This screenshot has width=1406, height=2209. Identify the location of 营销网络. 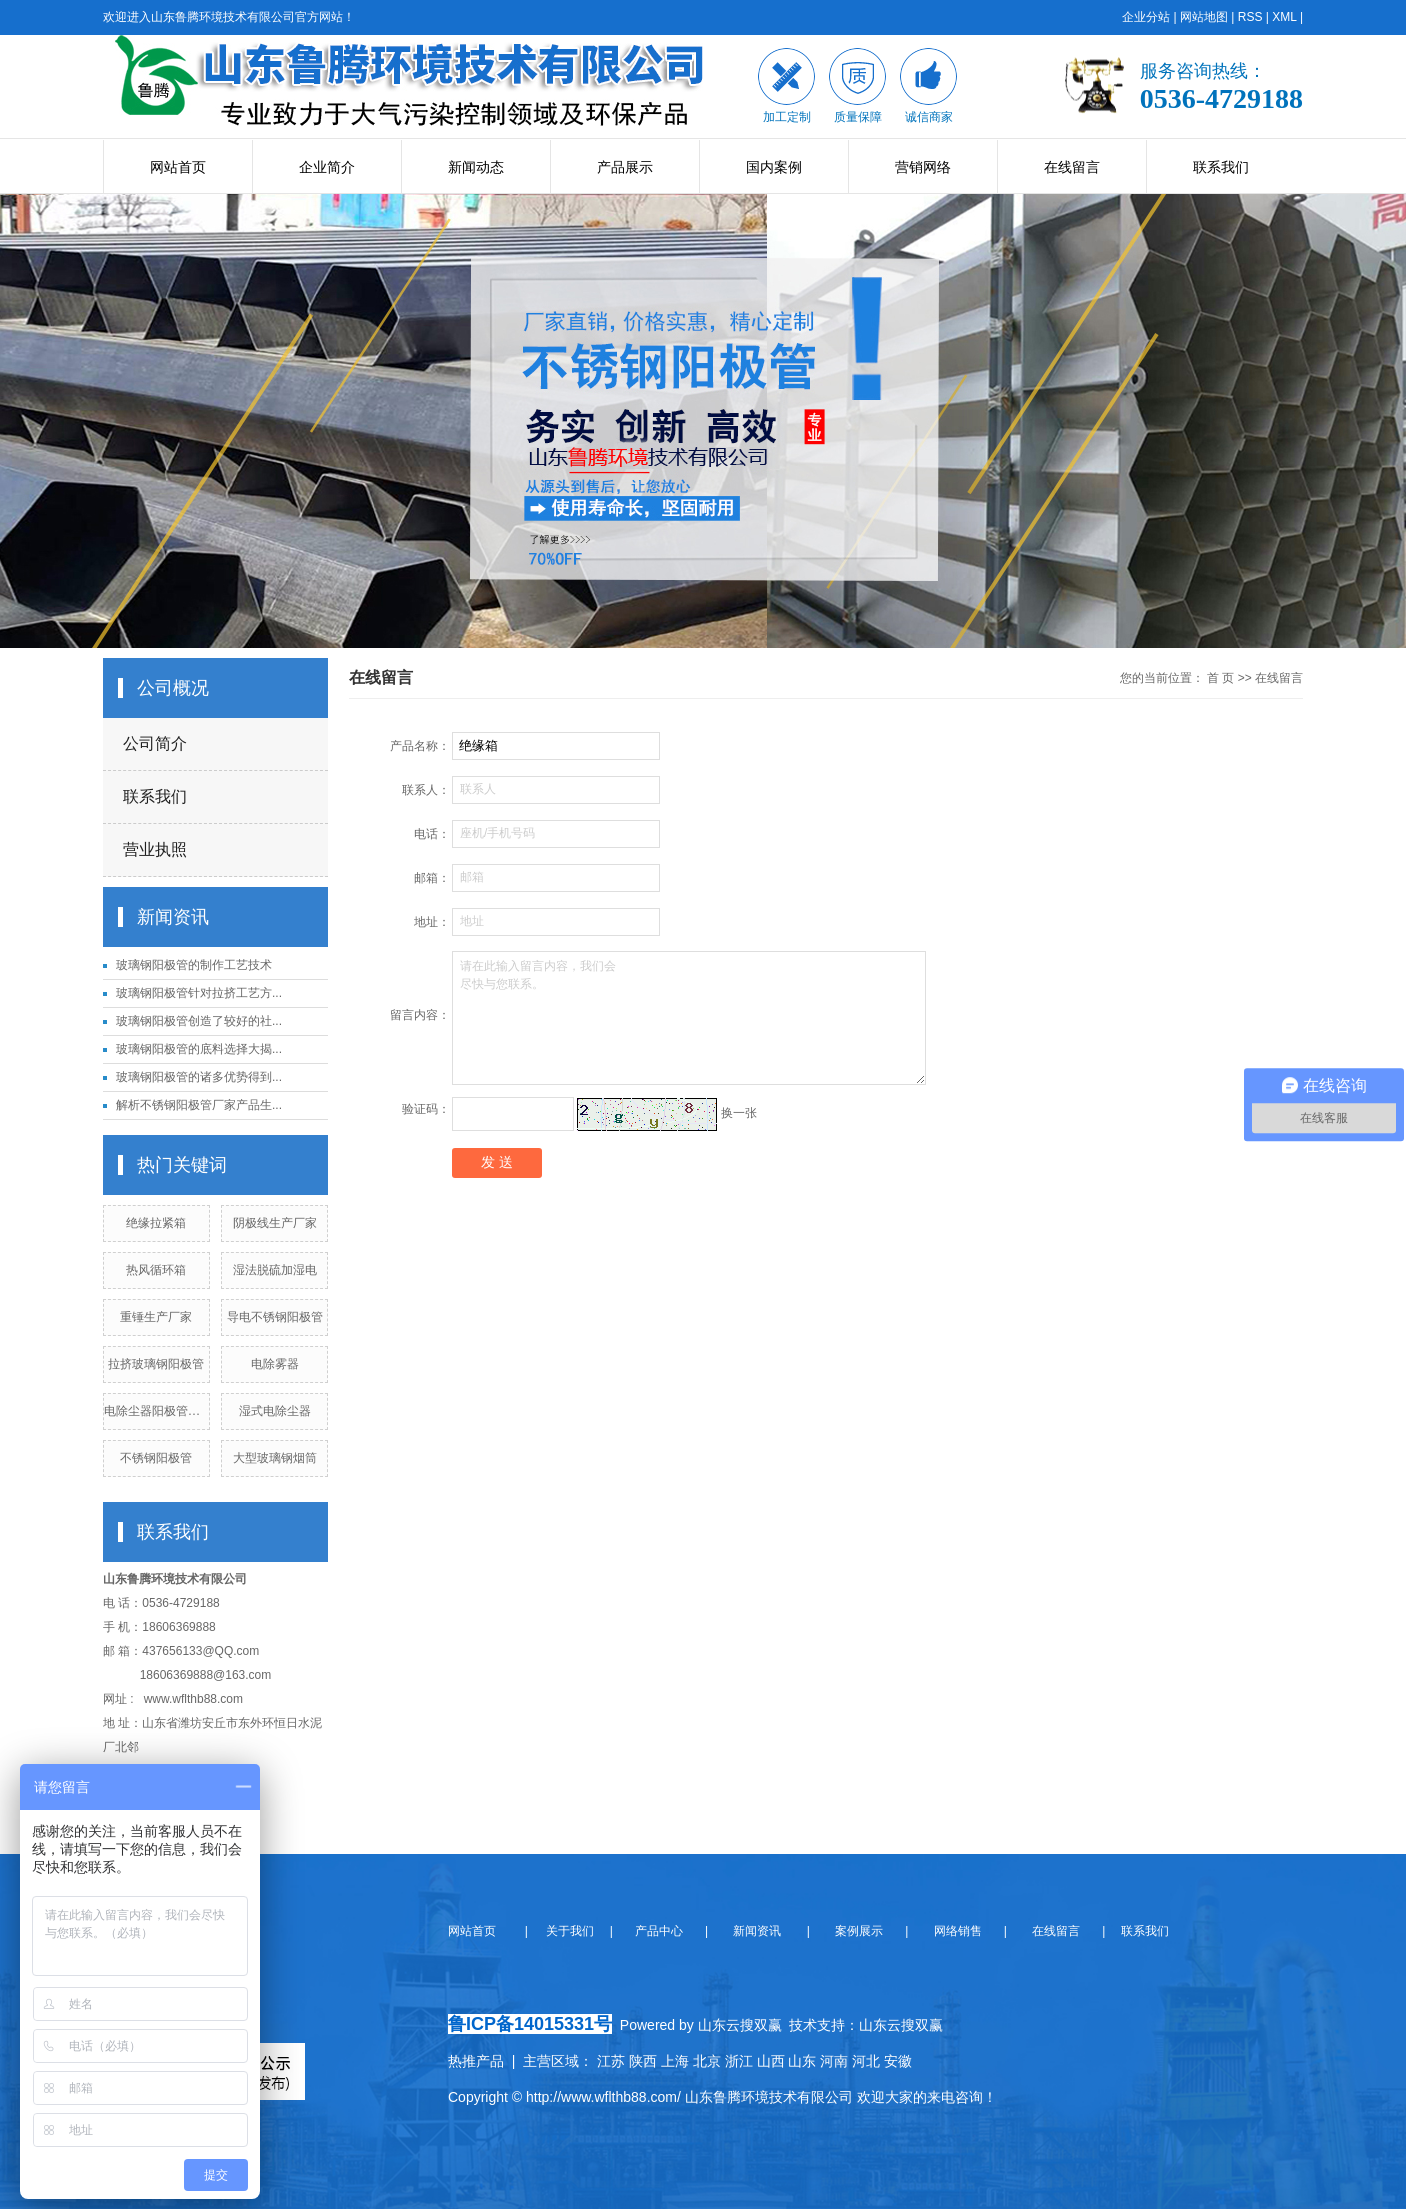
(923, 167).